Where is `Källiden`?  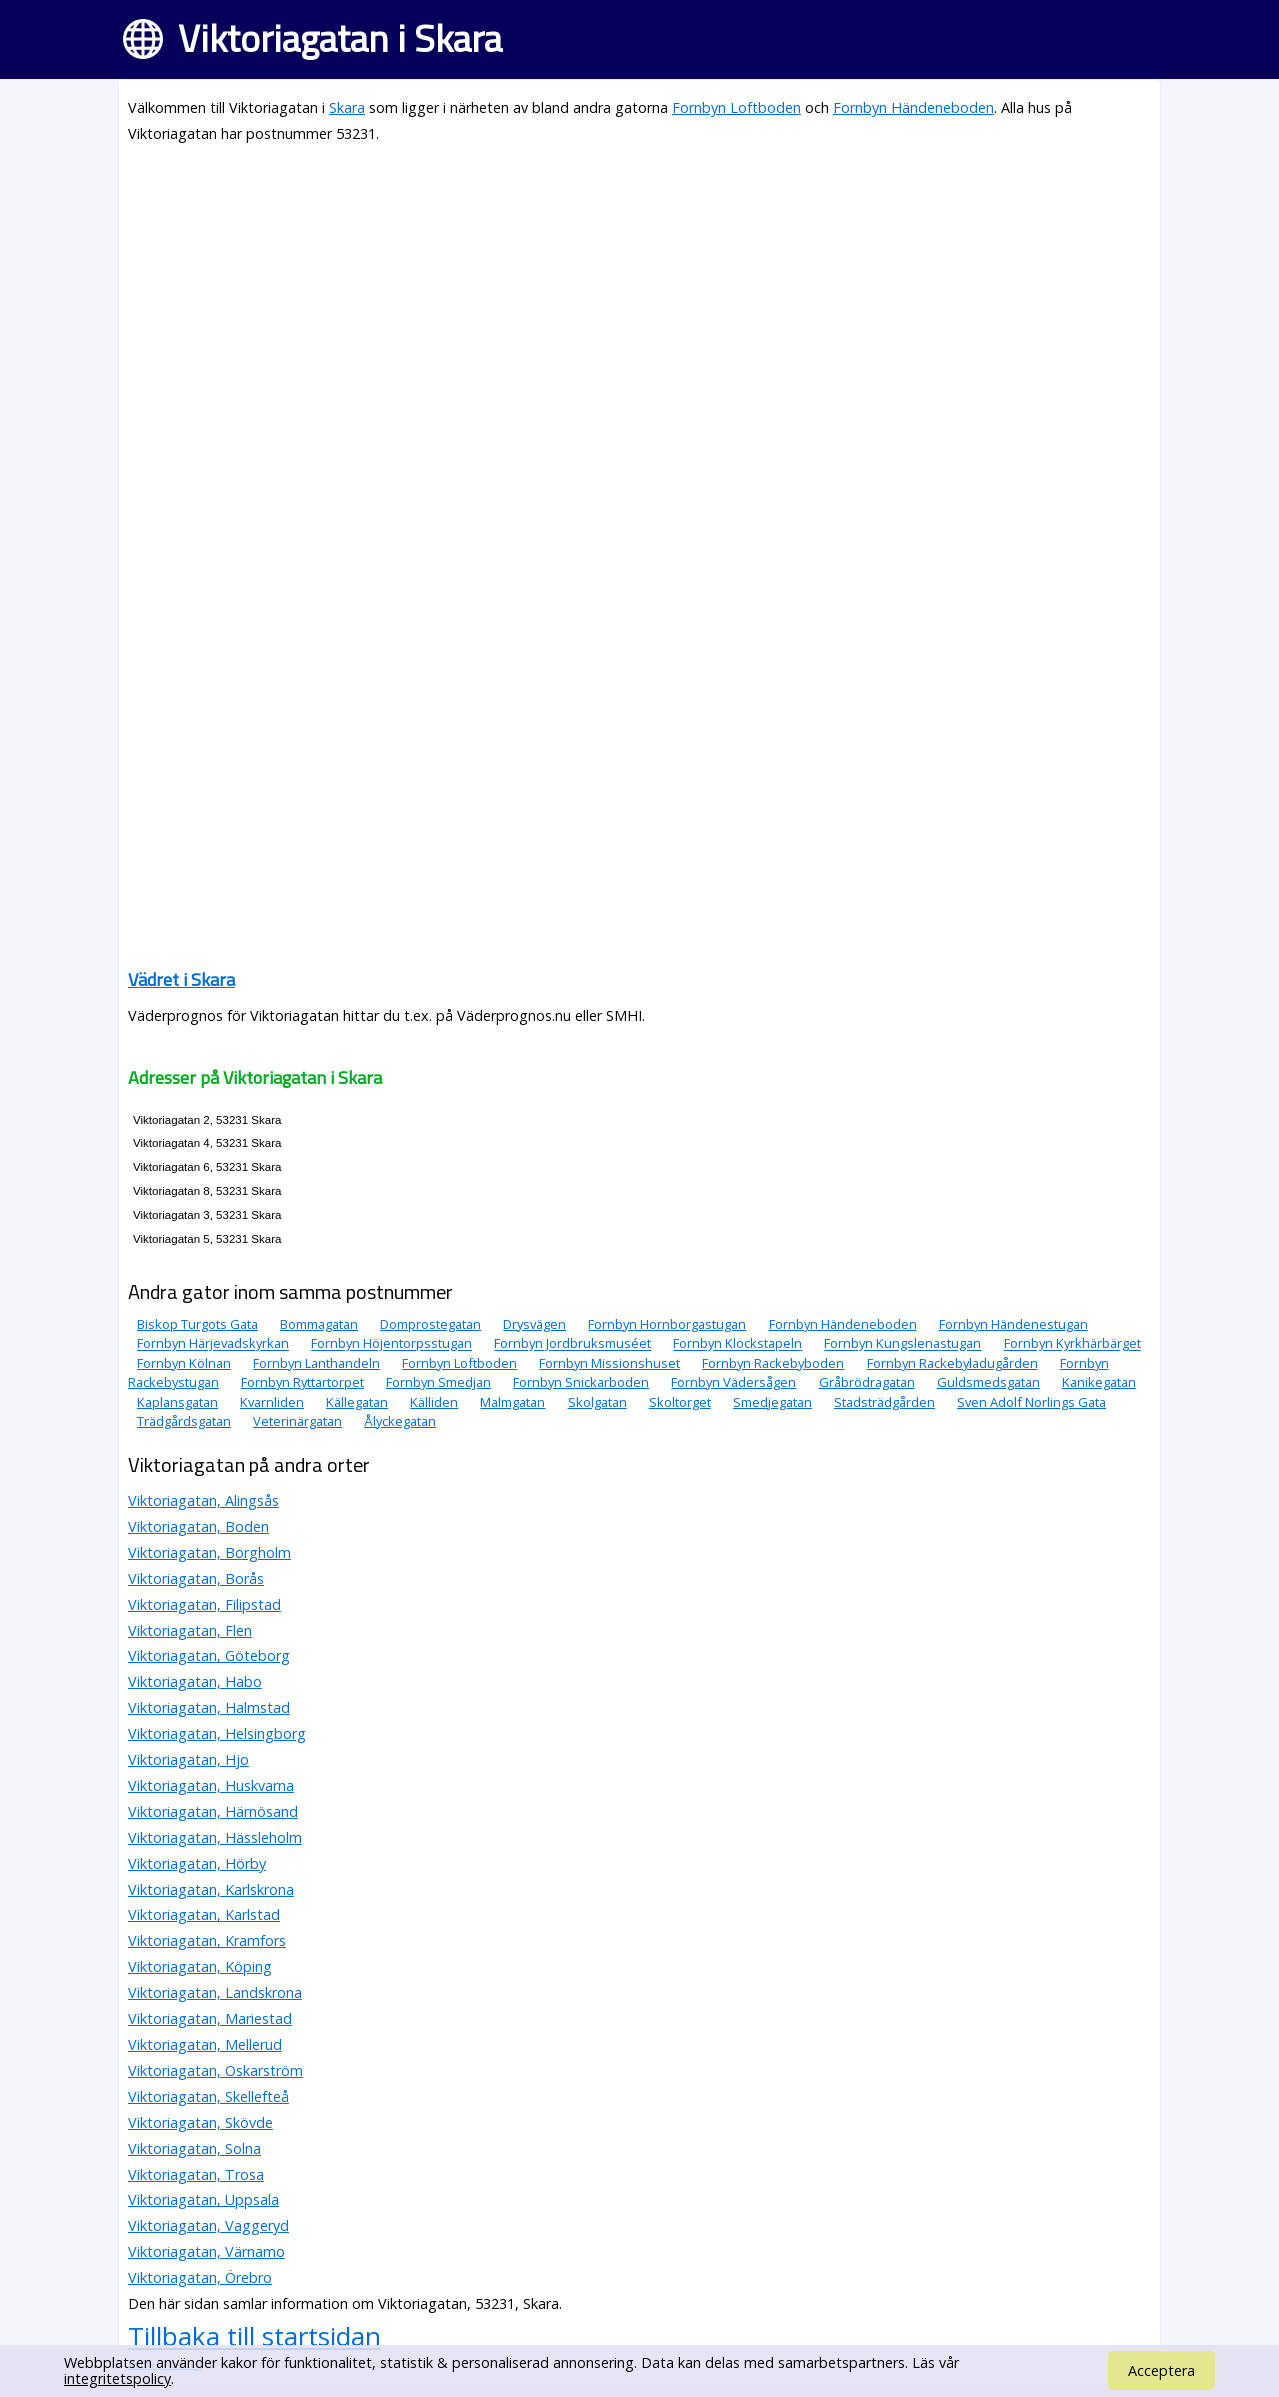
Källiden is located at coordinates (434, 1402).